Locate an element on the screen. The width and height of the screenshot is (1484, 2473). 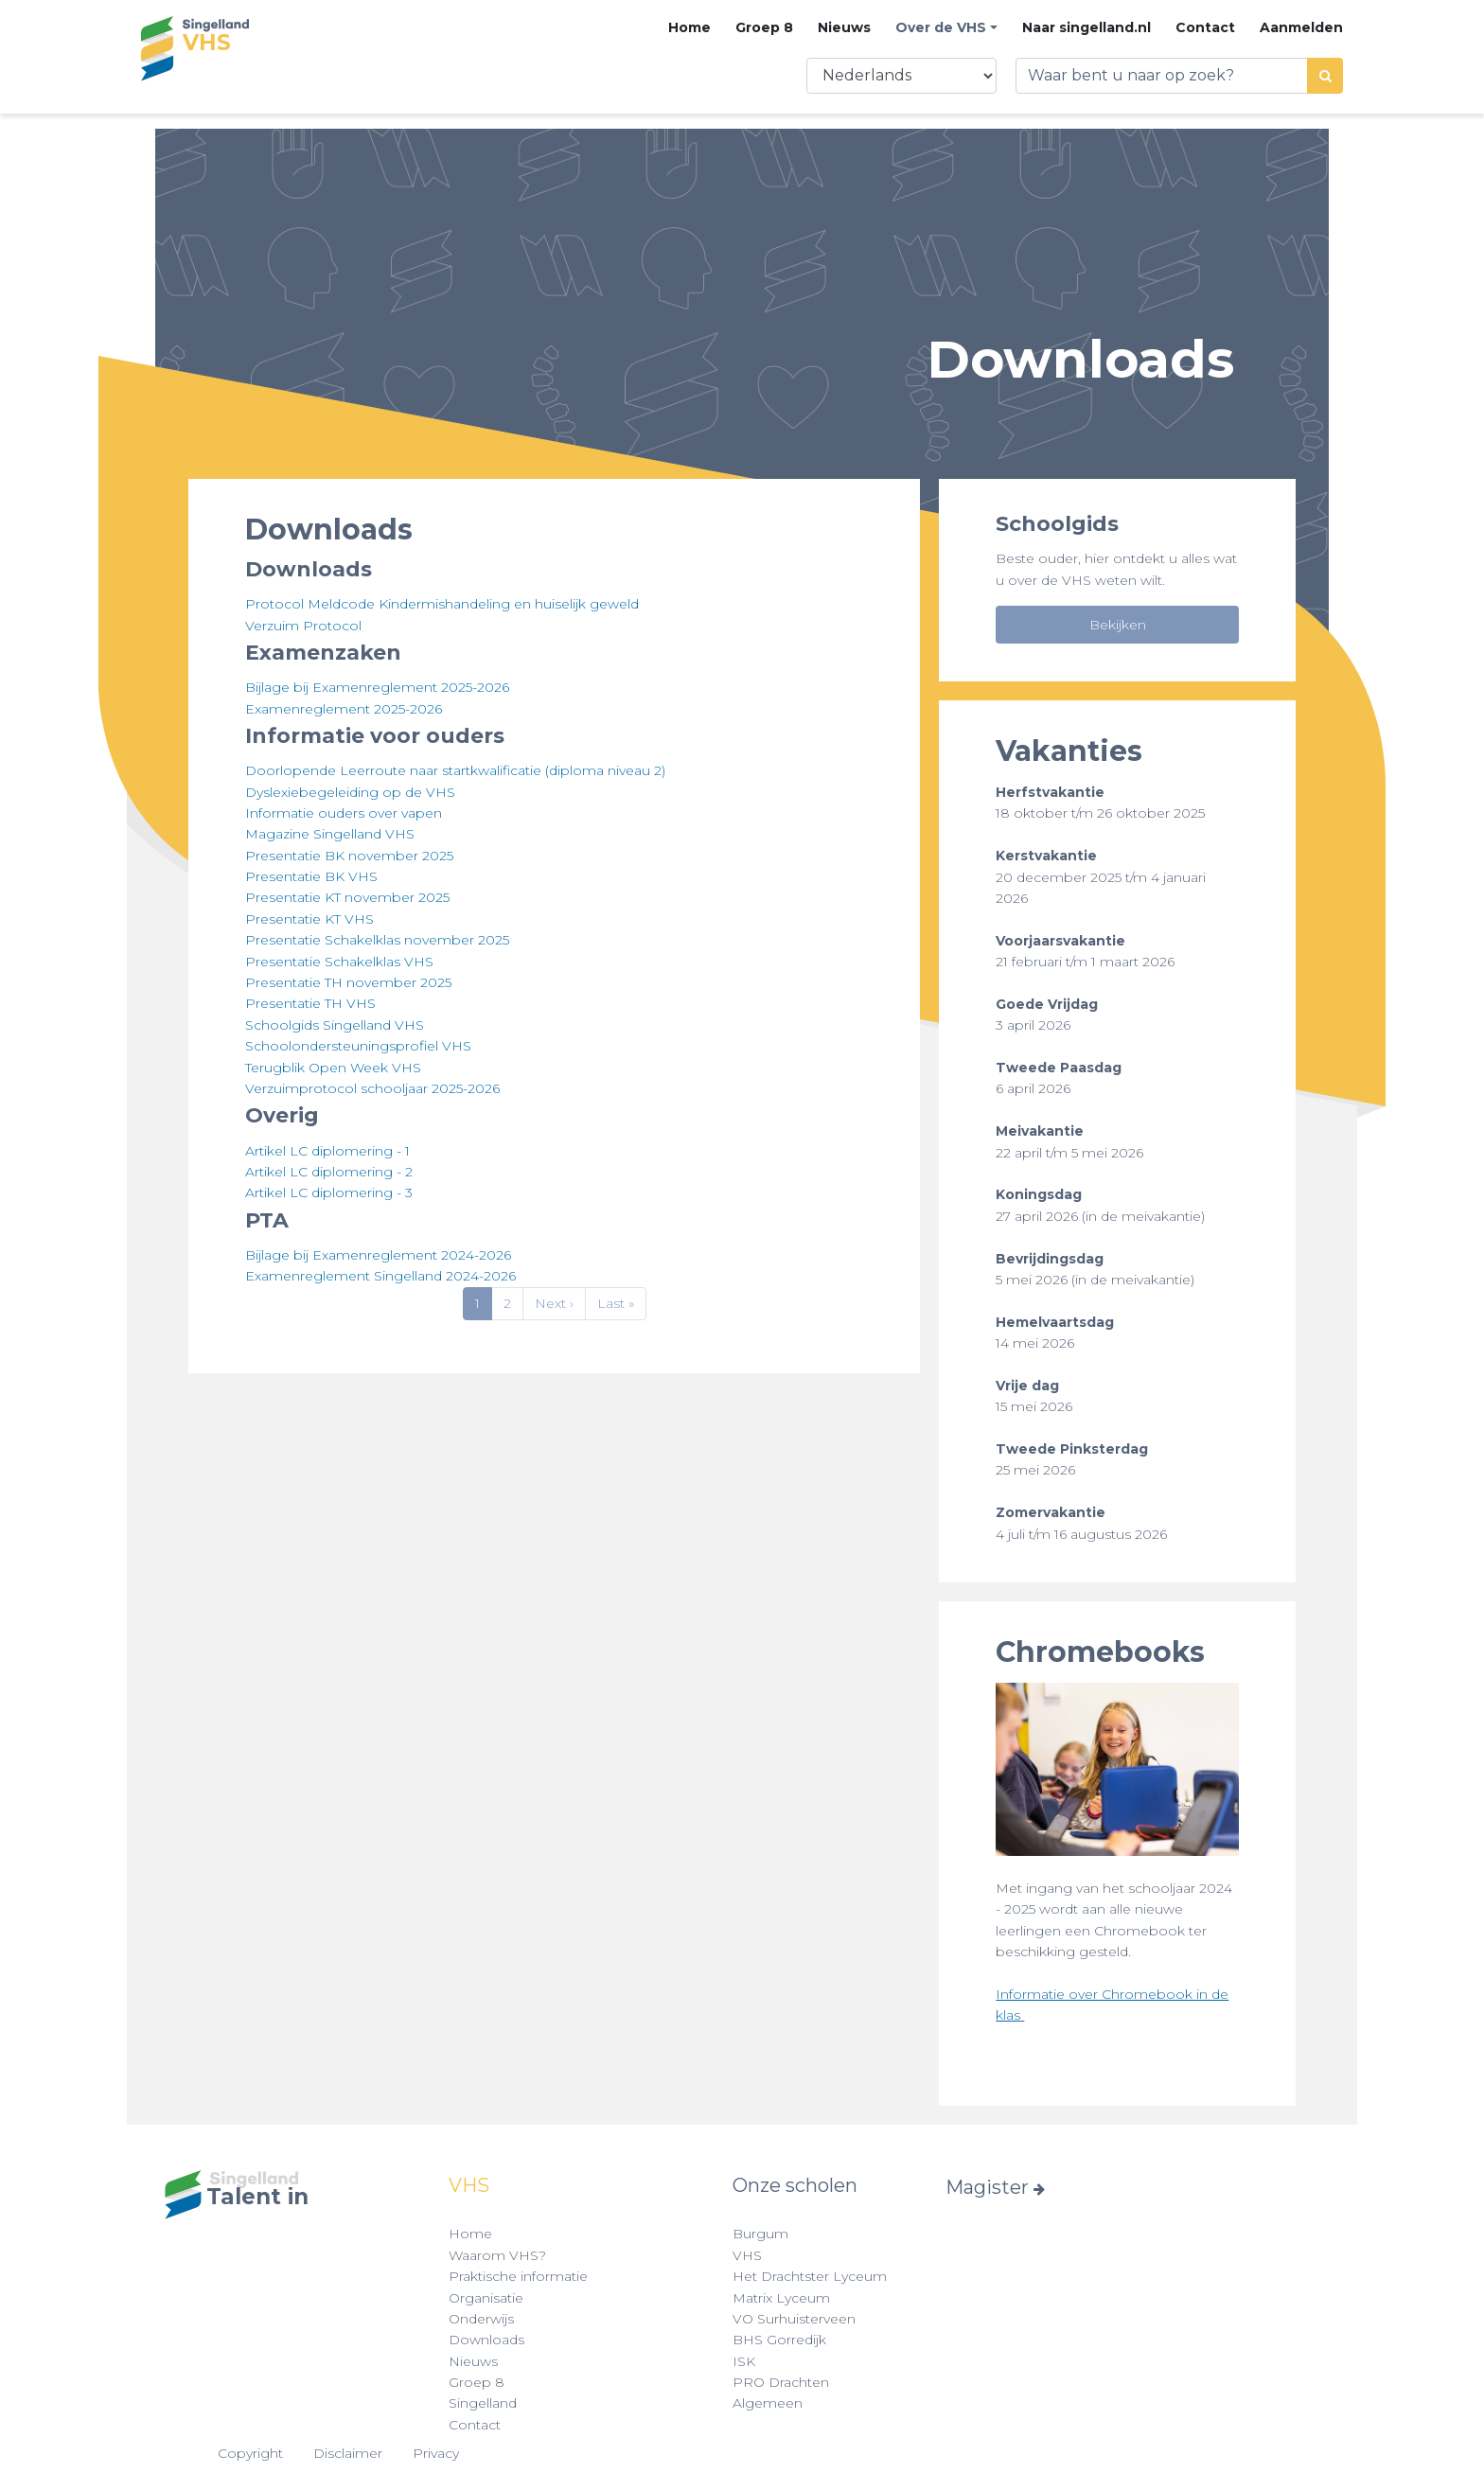
[Select Language] is located at coordinates (901, 76).